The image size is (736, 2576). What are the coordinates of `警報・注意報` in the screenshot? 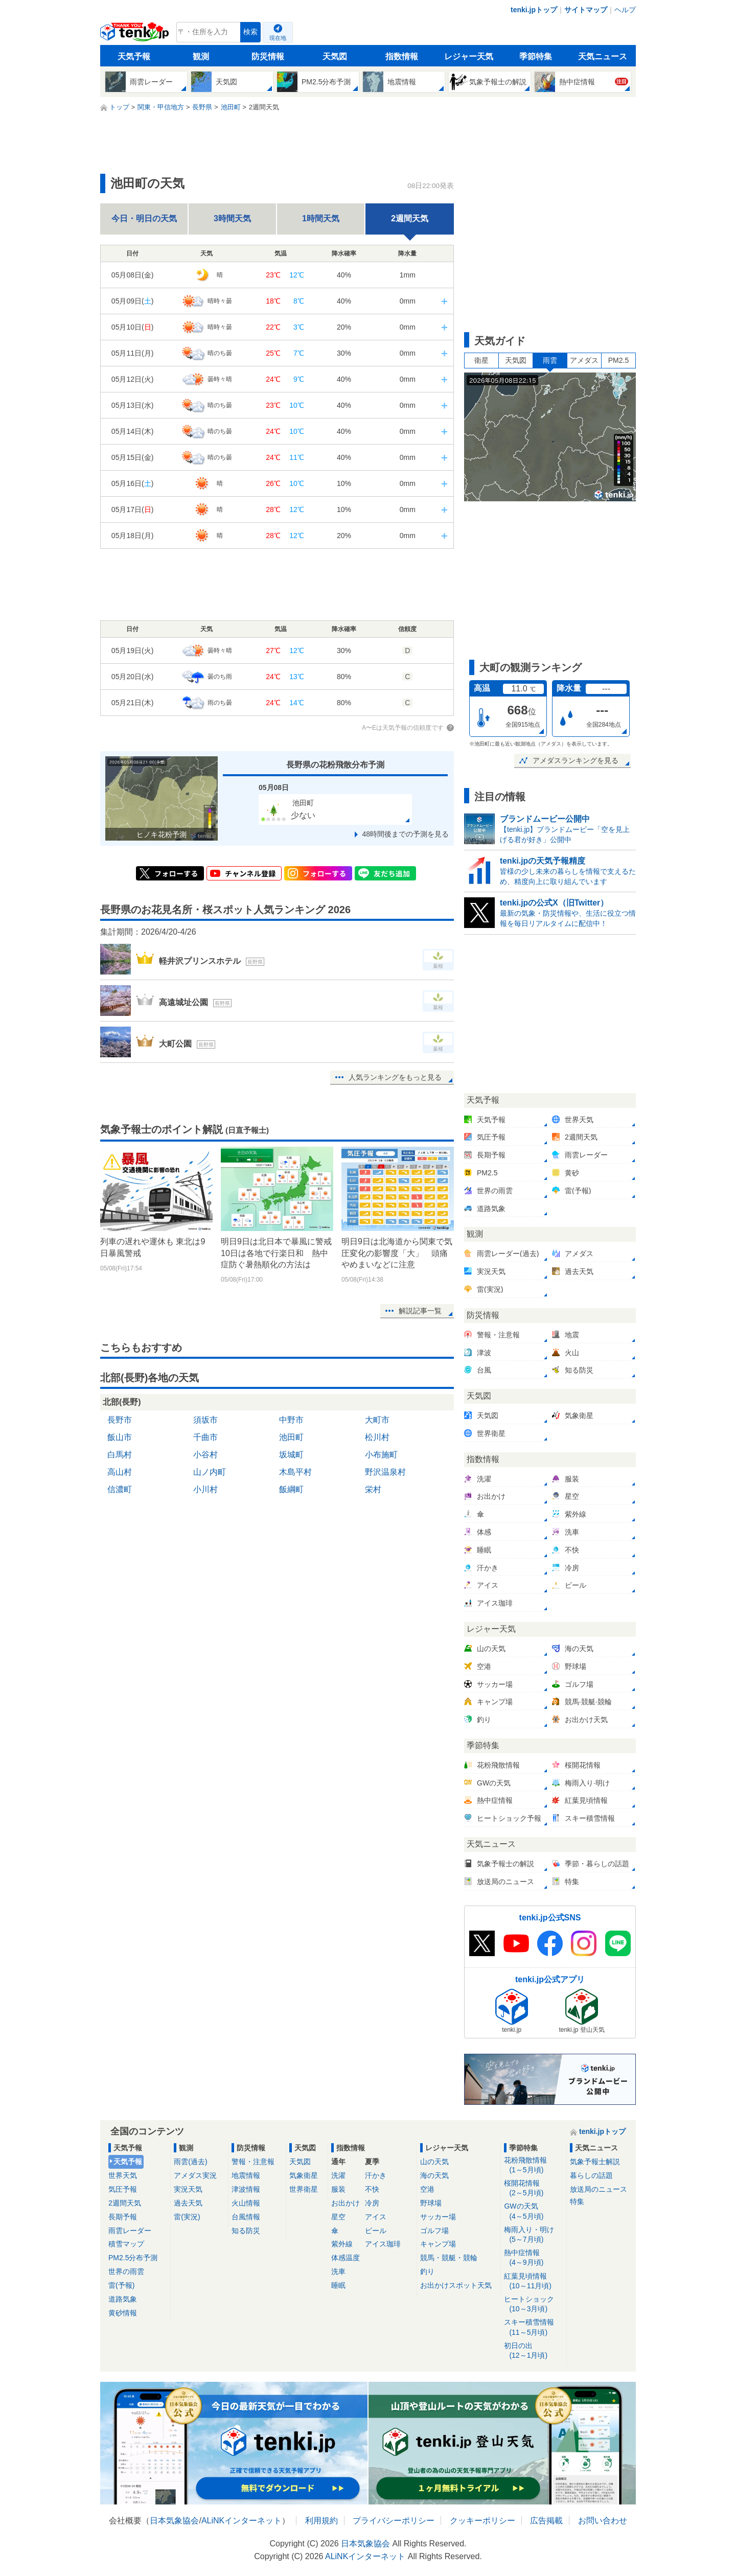 It's located at (253, 2161).